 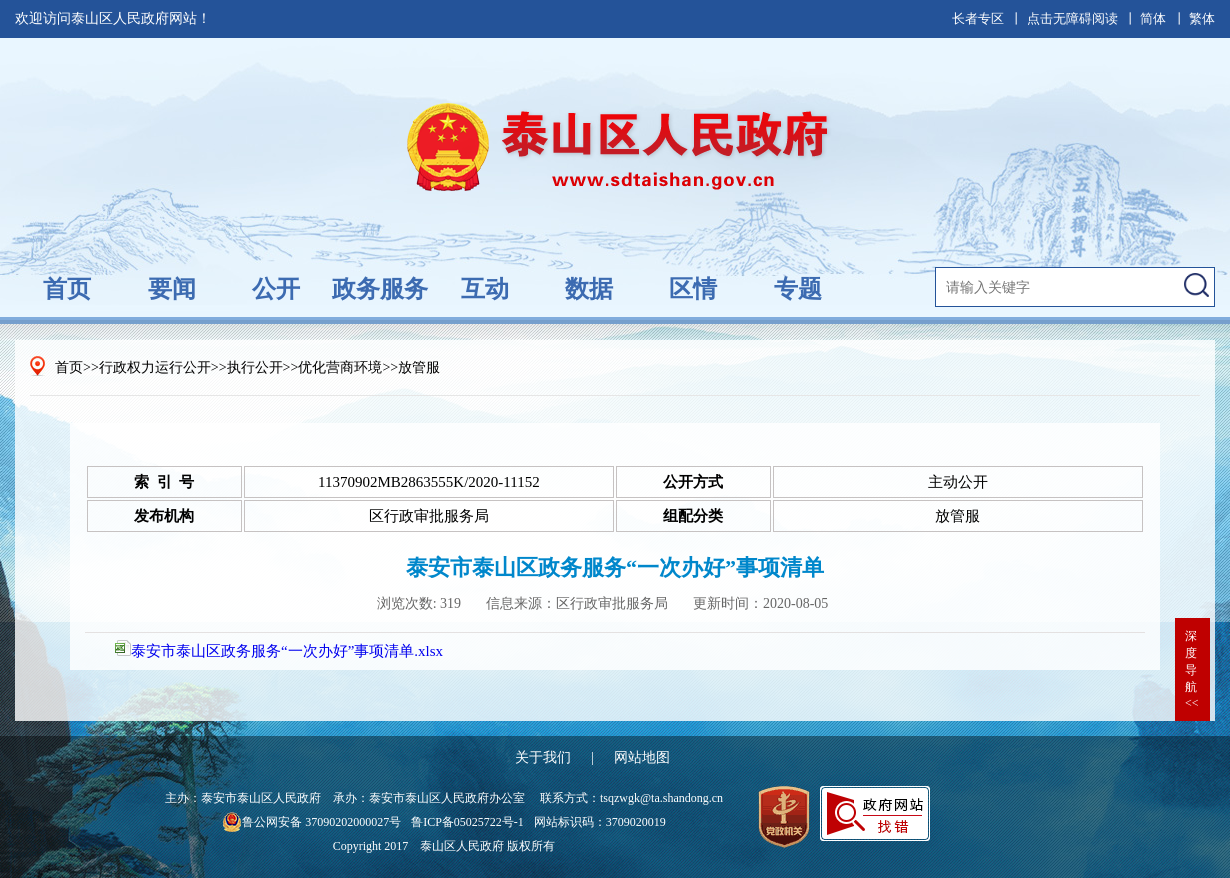 What do you see at coordinates (693, 289) in the screenshot?
I see `区情` at bounding box center [693, 289].